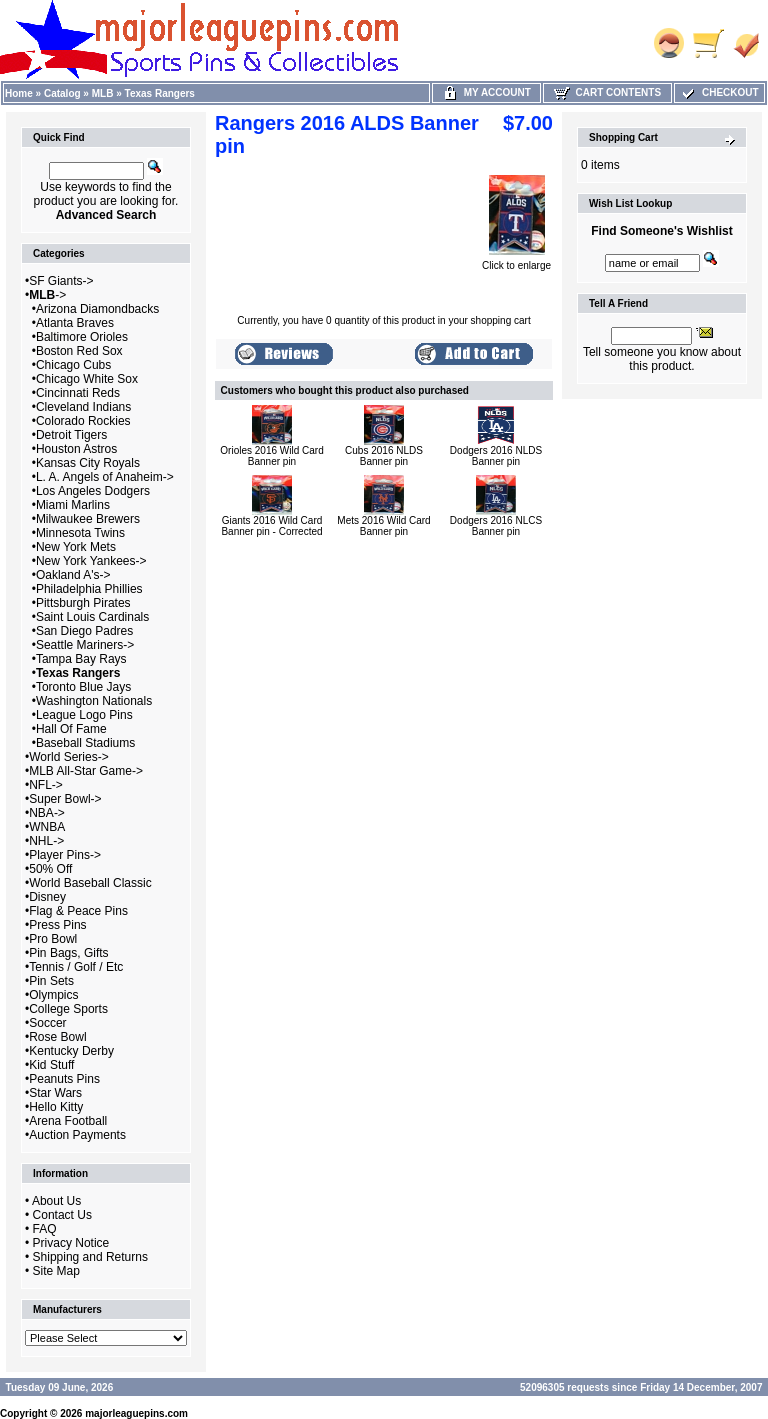  Describe the element at coordinates (516, 261) in the screenshot. I see `Click to enlarge` at that location.